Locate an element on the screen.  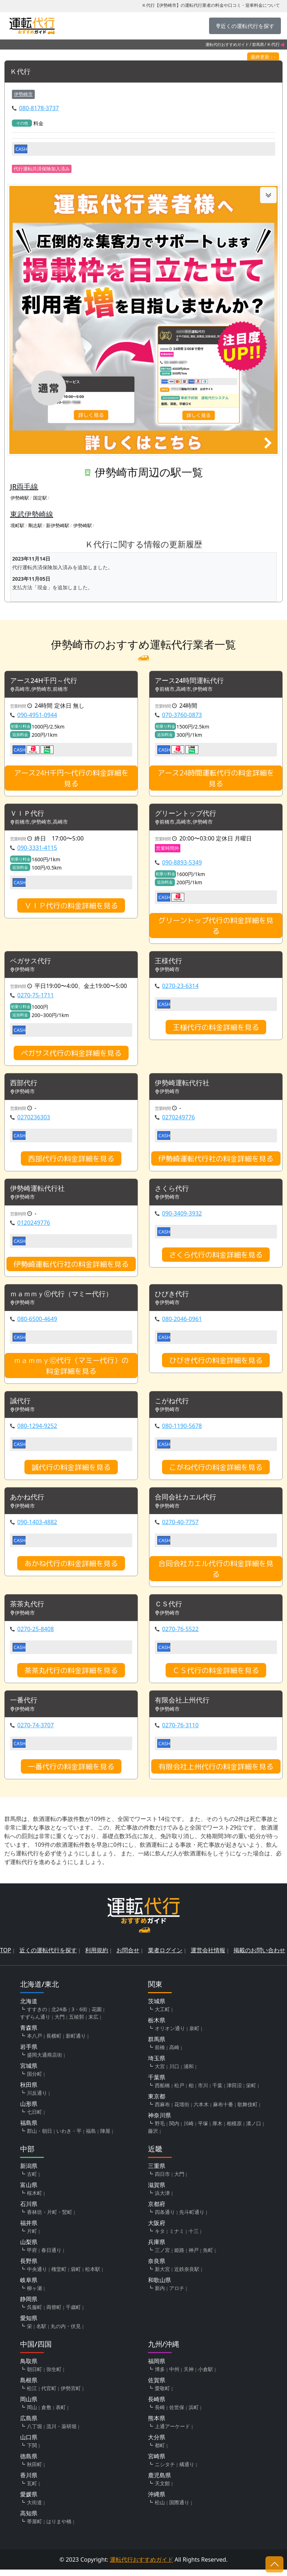
山形県 is located at coordinates (28, 2110).